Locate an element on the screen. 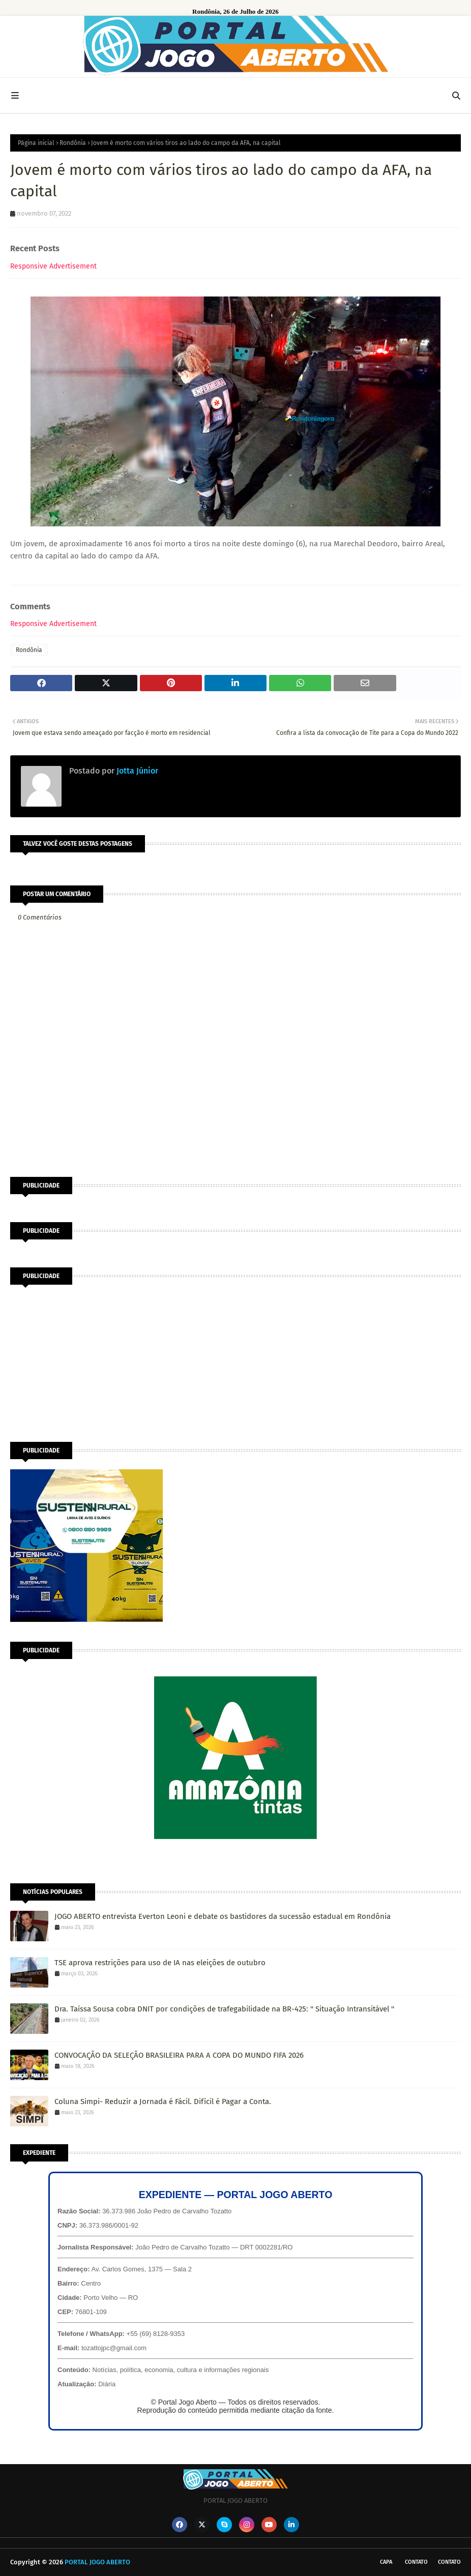 The image size is (471, 2576). CONVOCAÇÃO DA SELEÇÃO BRASILEIRA PARA A COPA DO MUNDO FIFA 2026 is located at coordinates (179, 2055).